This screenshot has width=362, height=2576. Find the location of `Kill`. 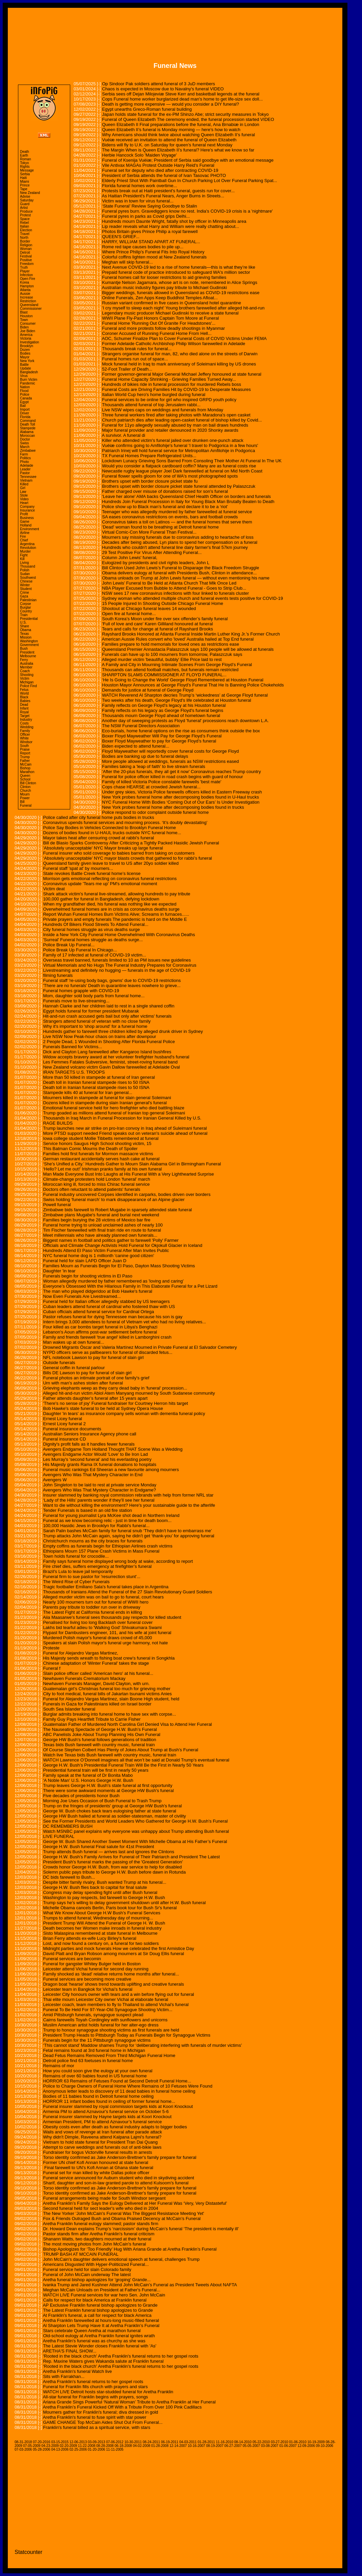

Kill is located at coordinates (22, 559).